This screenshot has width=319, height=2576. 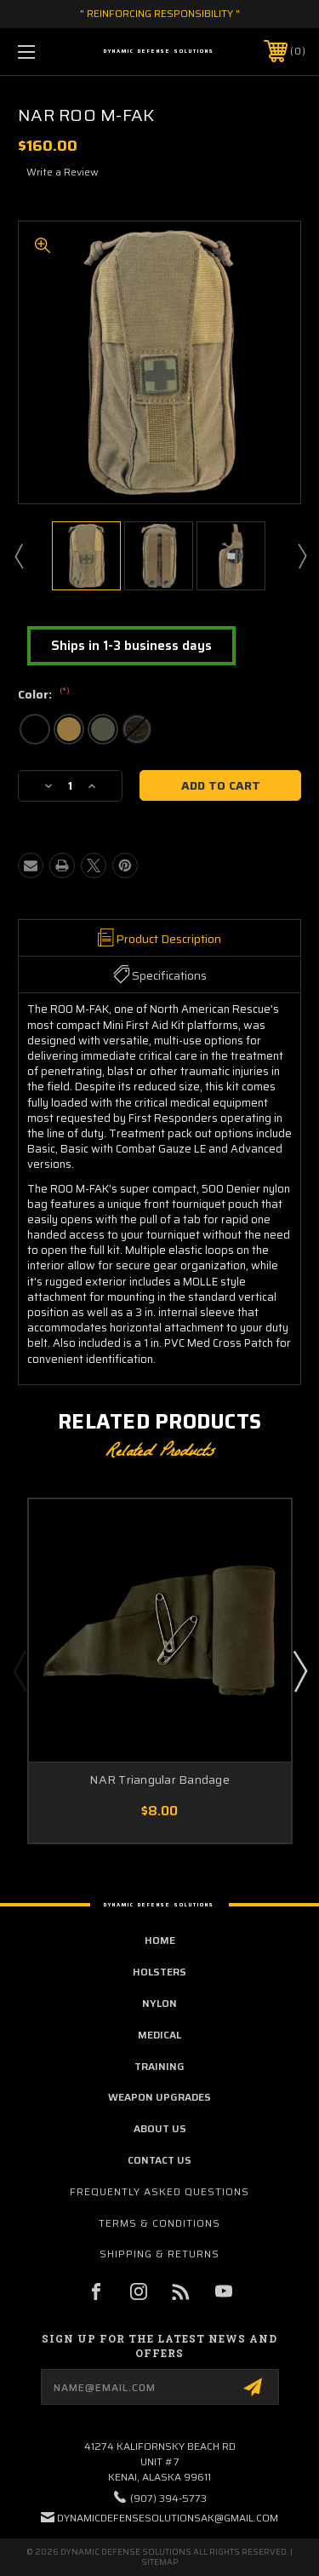 I want to click on Nylon, so click(x=159, y=2003).